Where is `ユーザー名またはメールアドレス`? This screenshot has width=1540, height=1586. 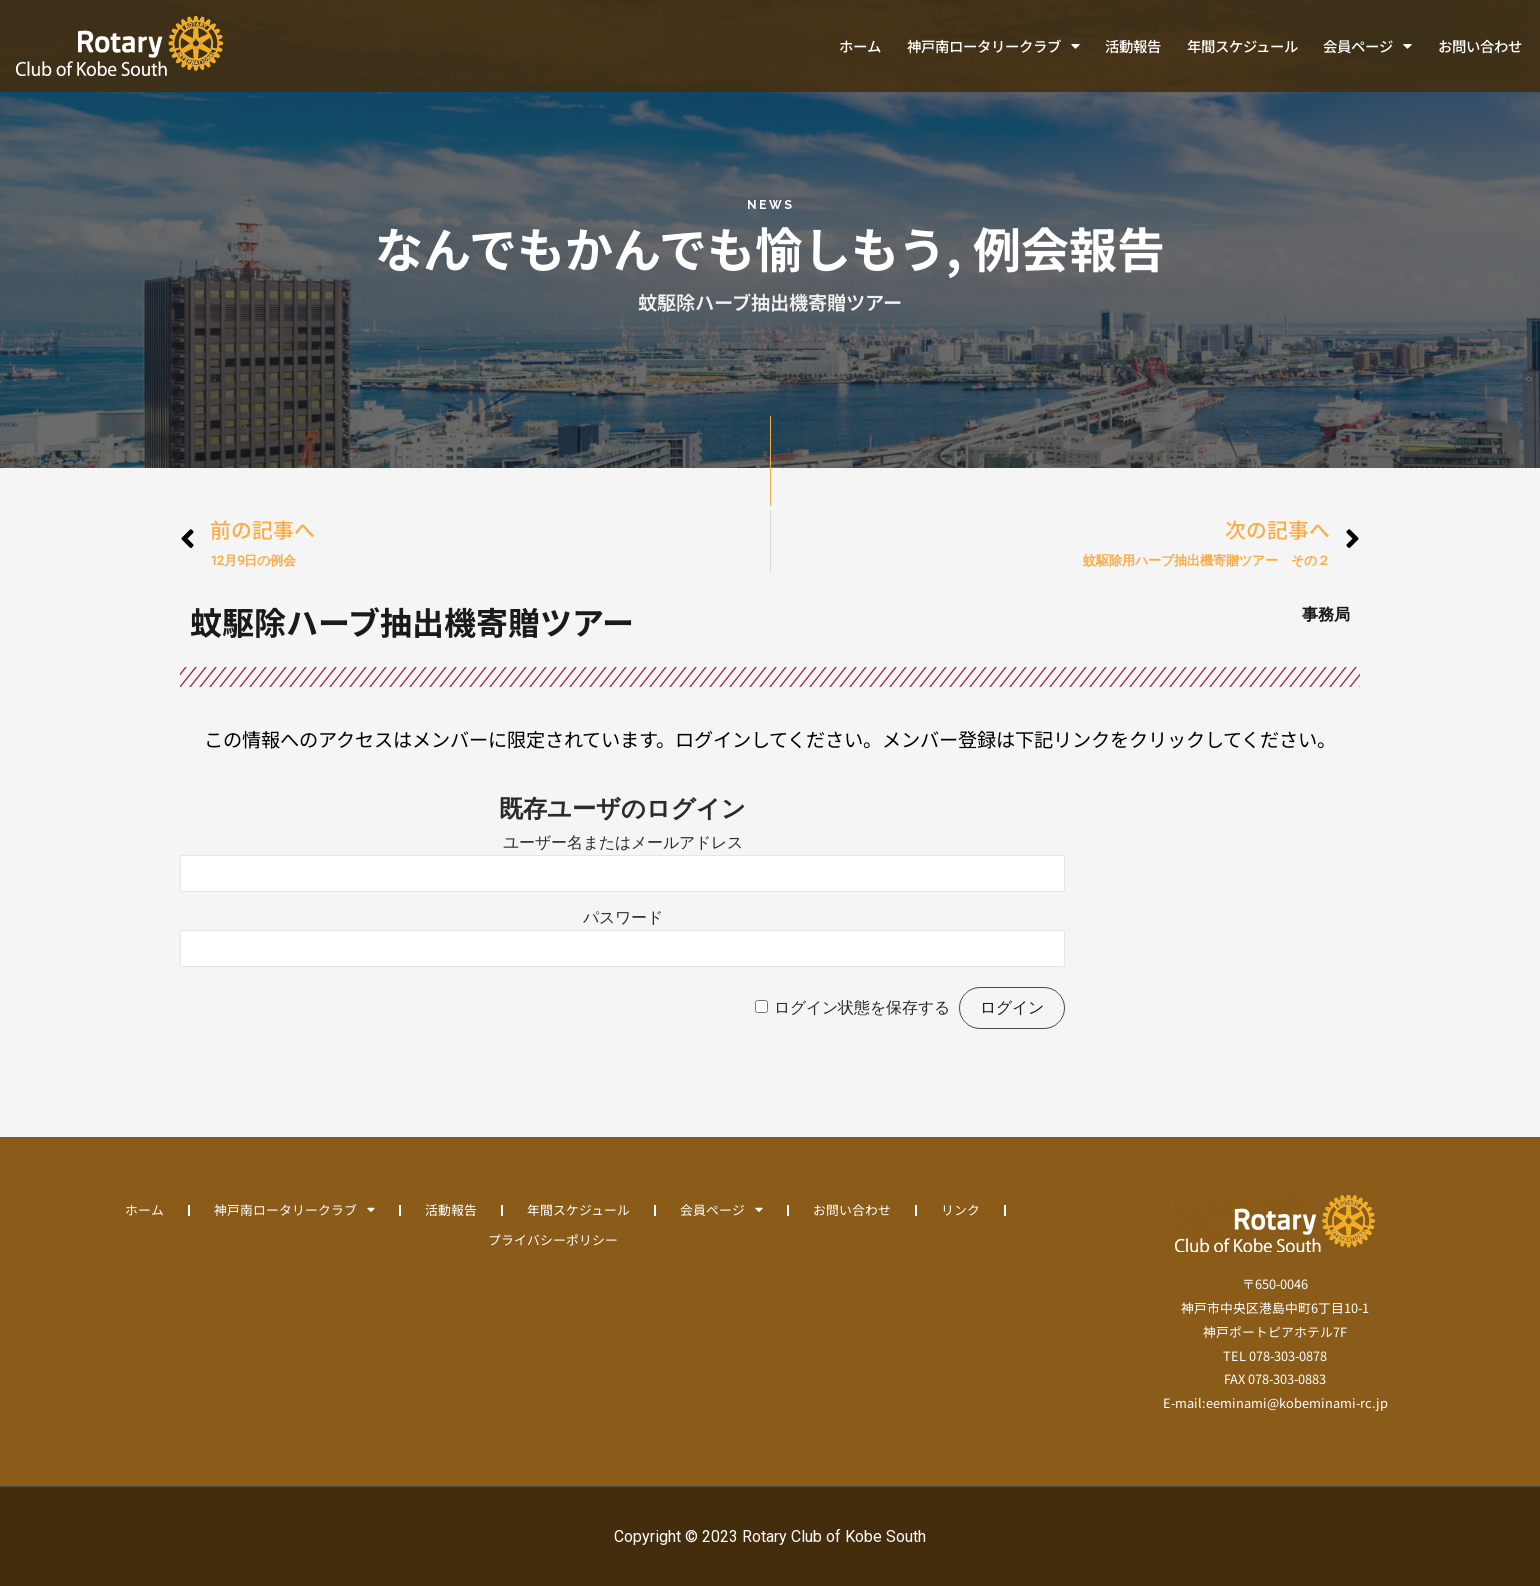
ユーザー名またはメールアドレス is located at coordinates (623, 842).